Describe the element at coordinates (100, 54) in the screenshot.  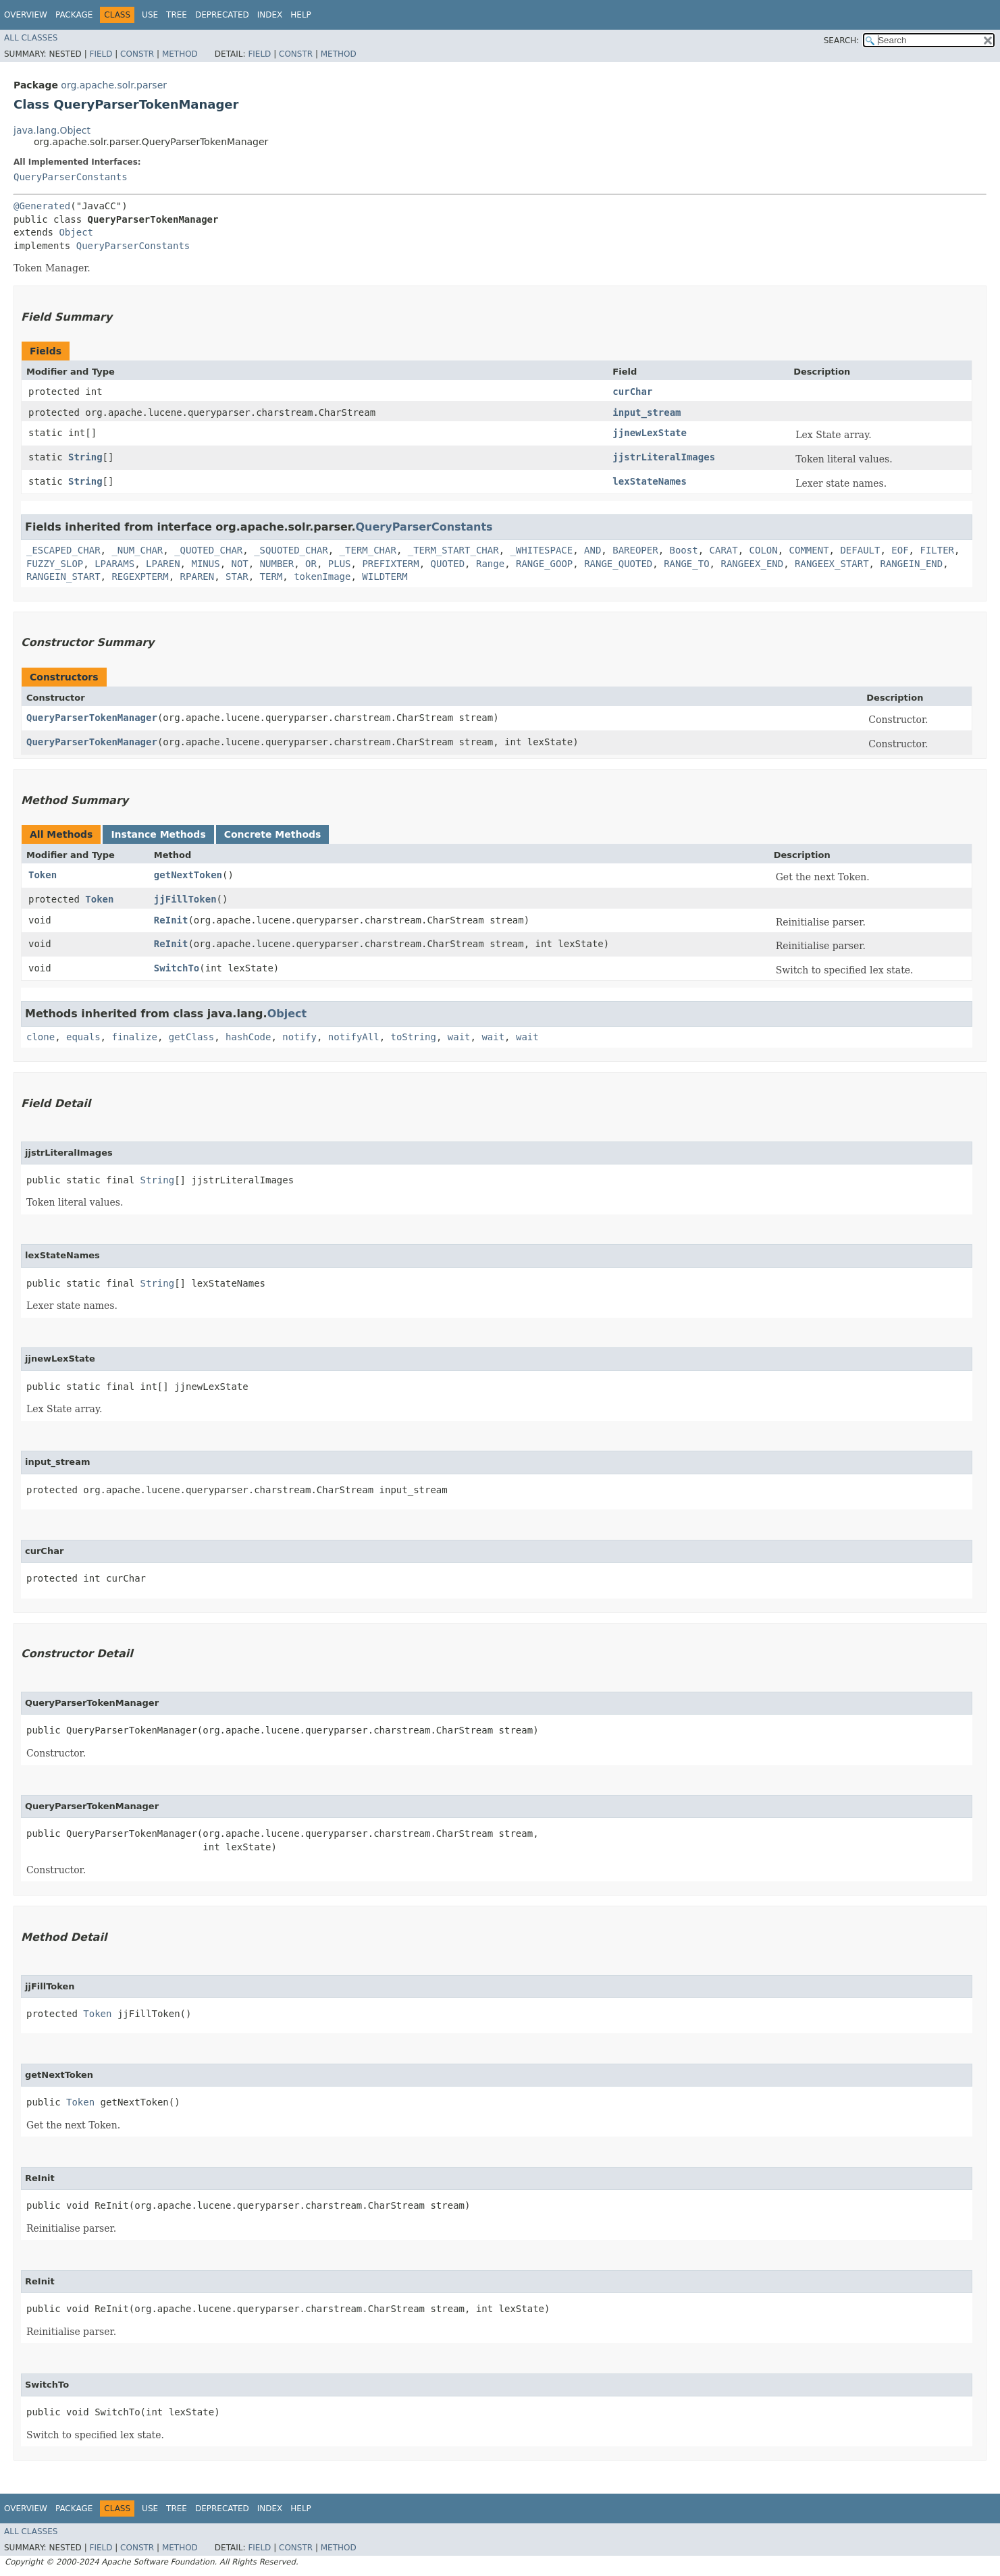
I see `Field` at that location.